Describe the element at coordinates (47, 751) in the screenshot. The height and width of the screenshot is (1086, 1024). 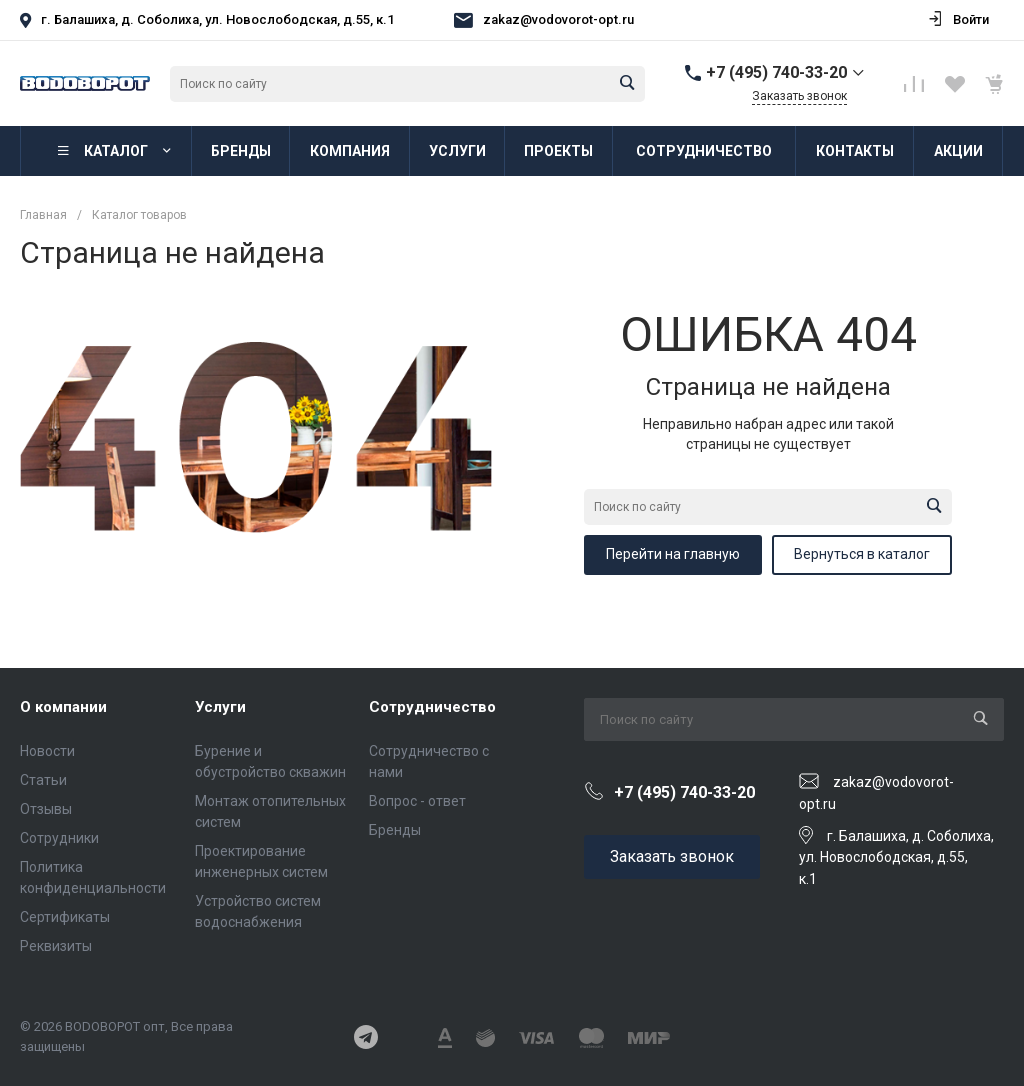
I see `Новости` at that location.